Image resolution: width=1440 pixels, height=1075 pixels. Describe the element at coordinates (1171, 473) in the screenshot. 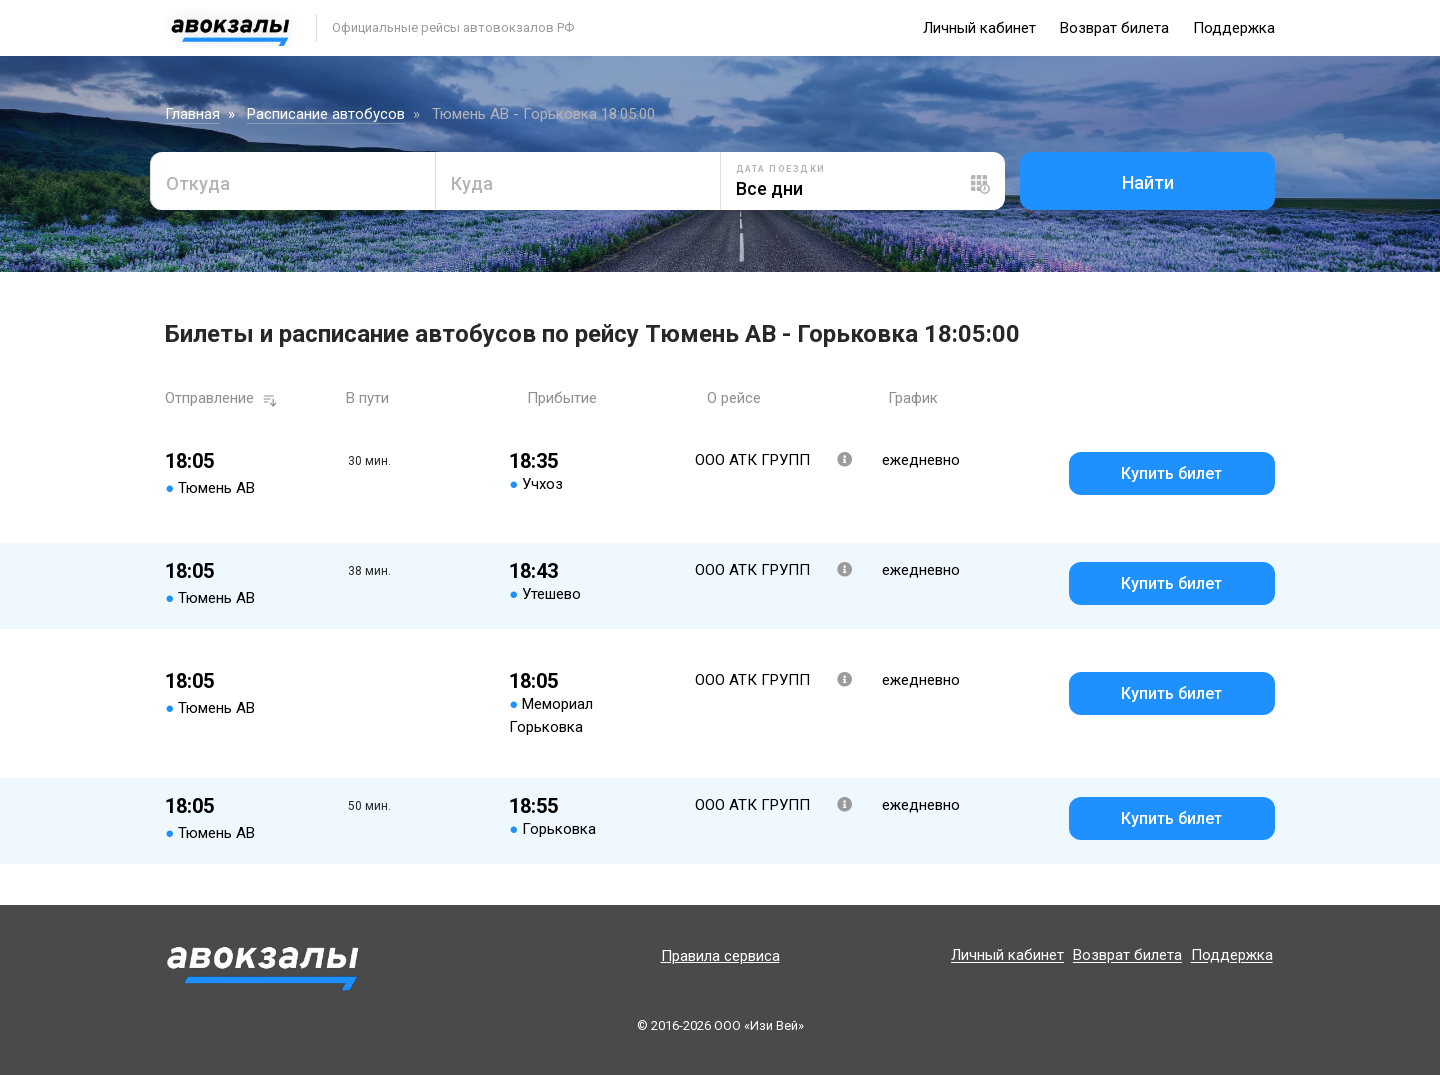

I see `Купить билет` at that location.